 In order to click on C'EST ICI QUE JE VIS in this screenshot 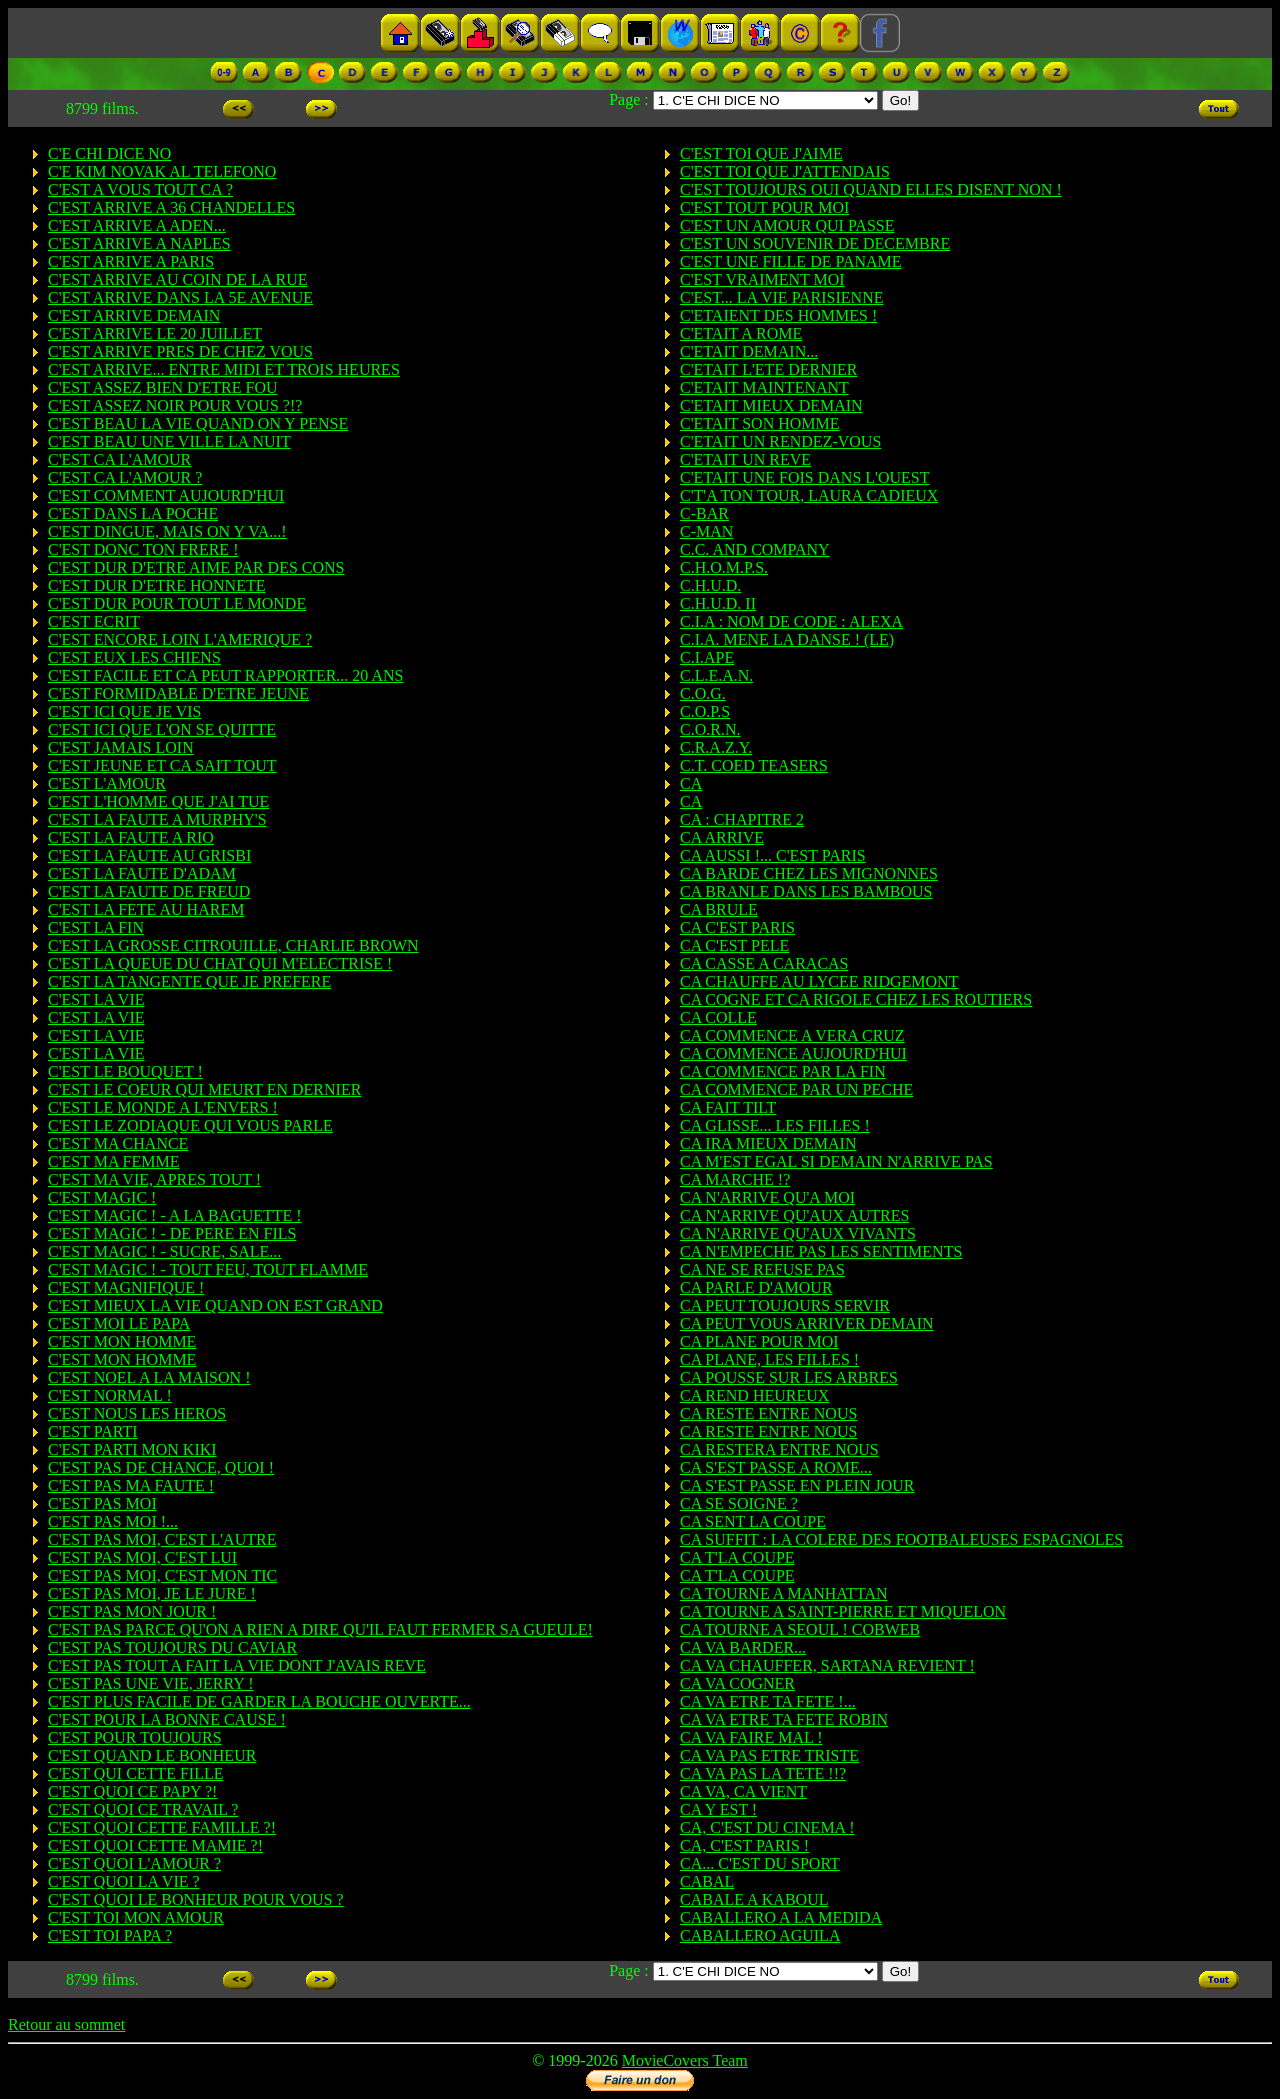, I will do `click(124, 711)`.